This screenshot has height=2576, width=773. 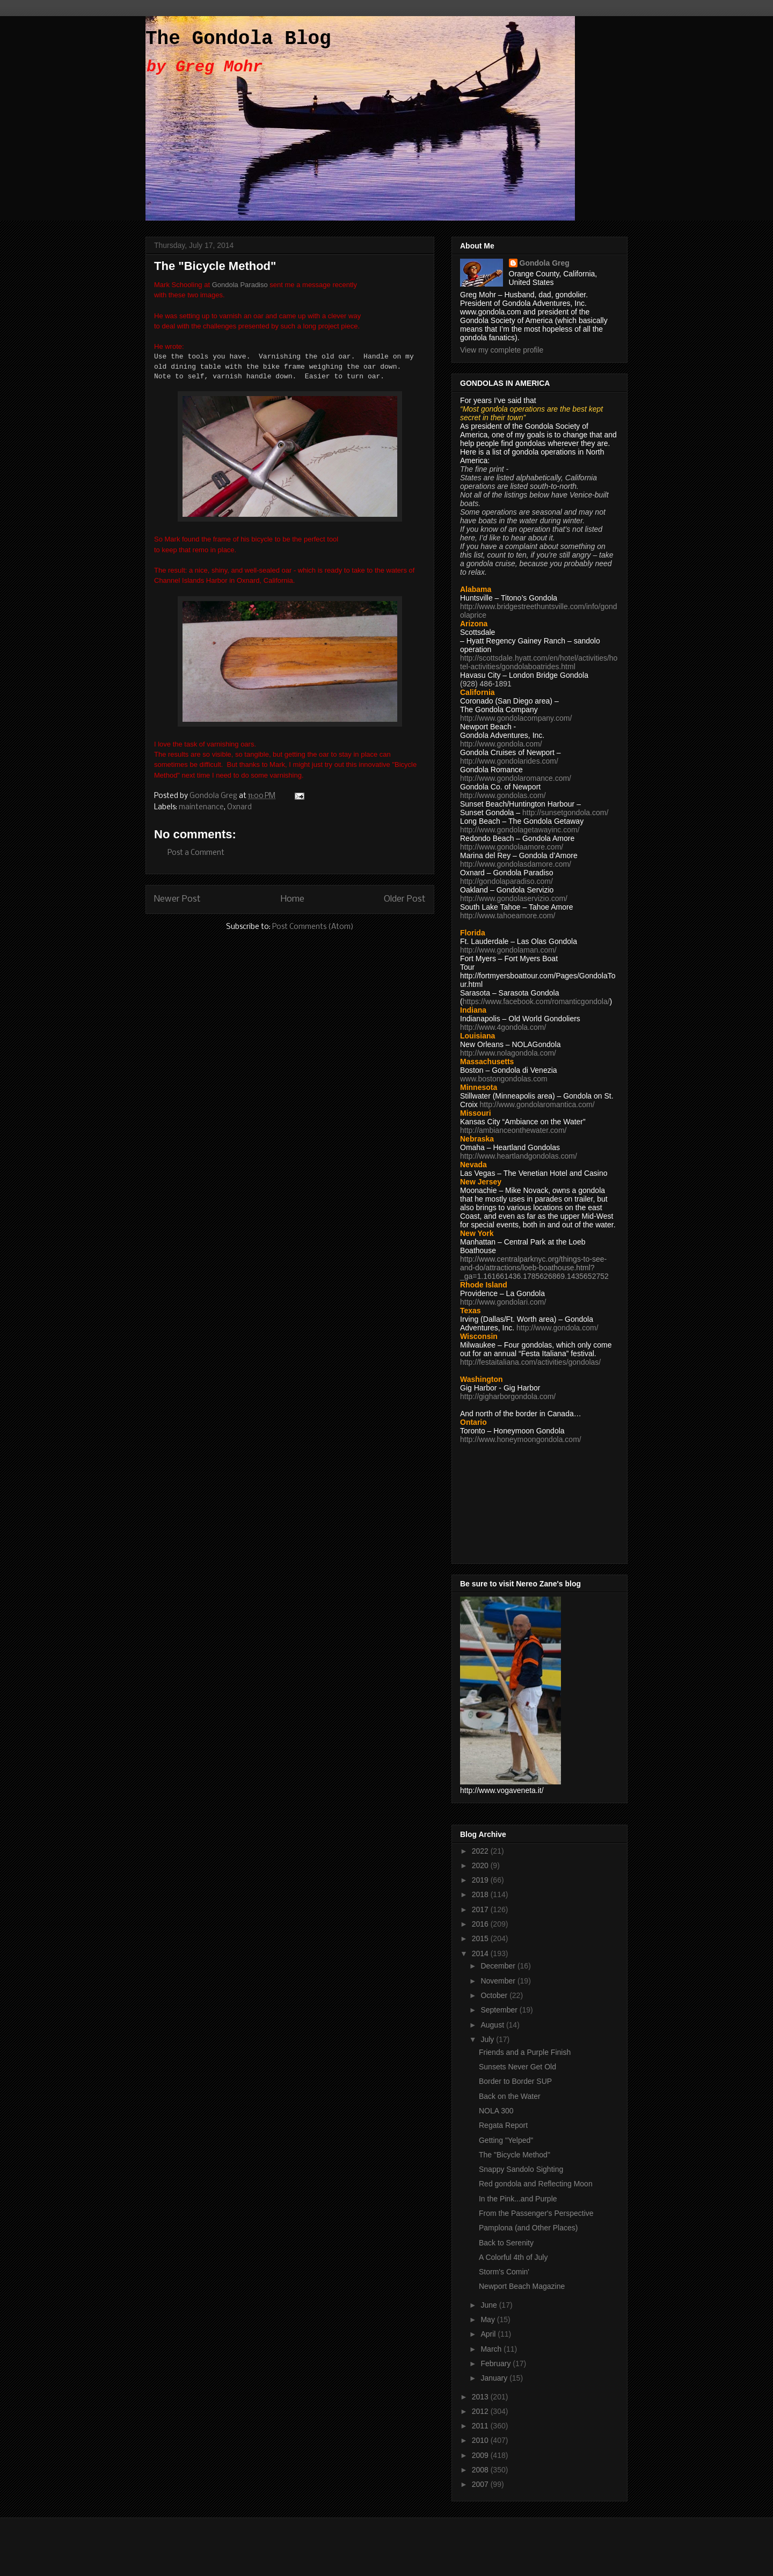 What do you see at coordinates (488, 2039) in the screenshot?
I see `July` at bounding box center [488, 2039].